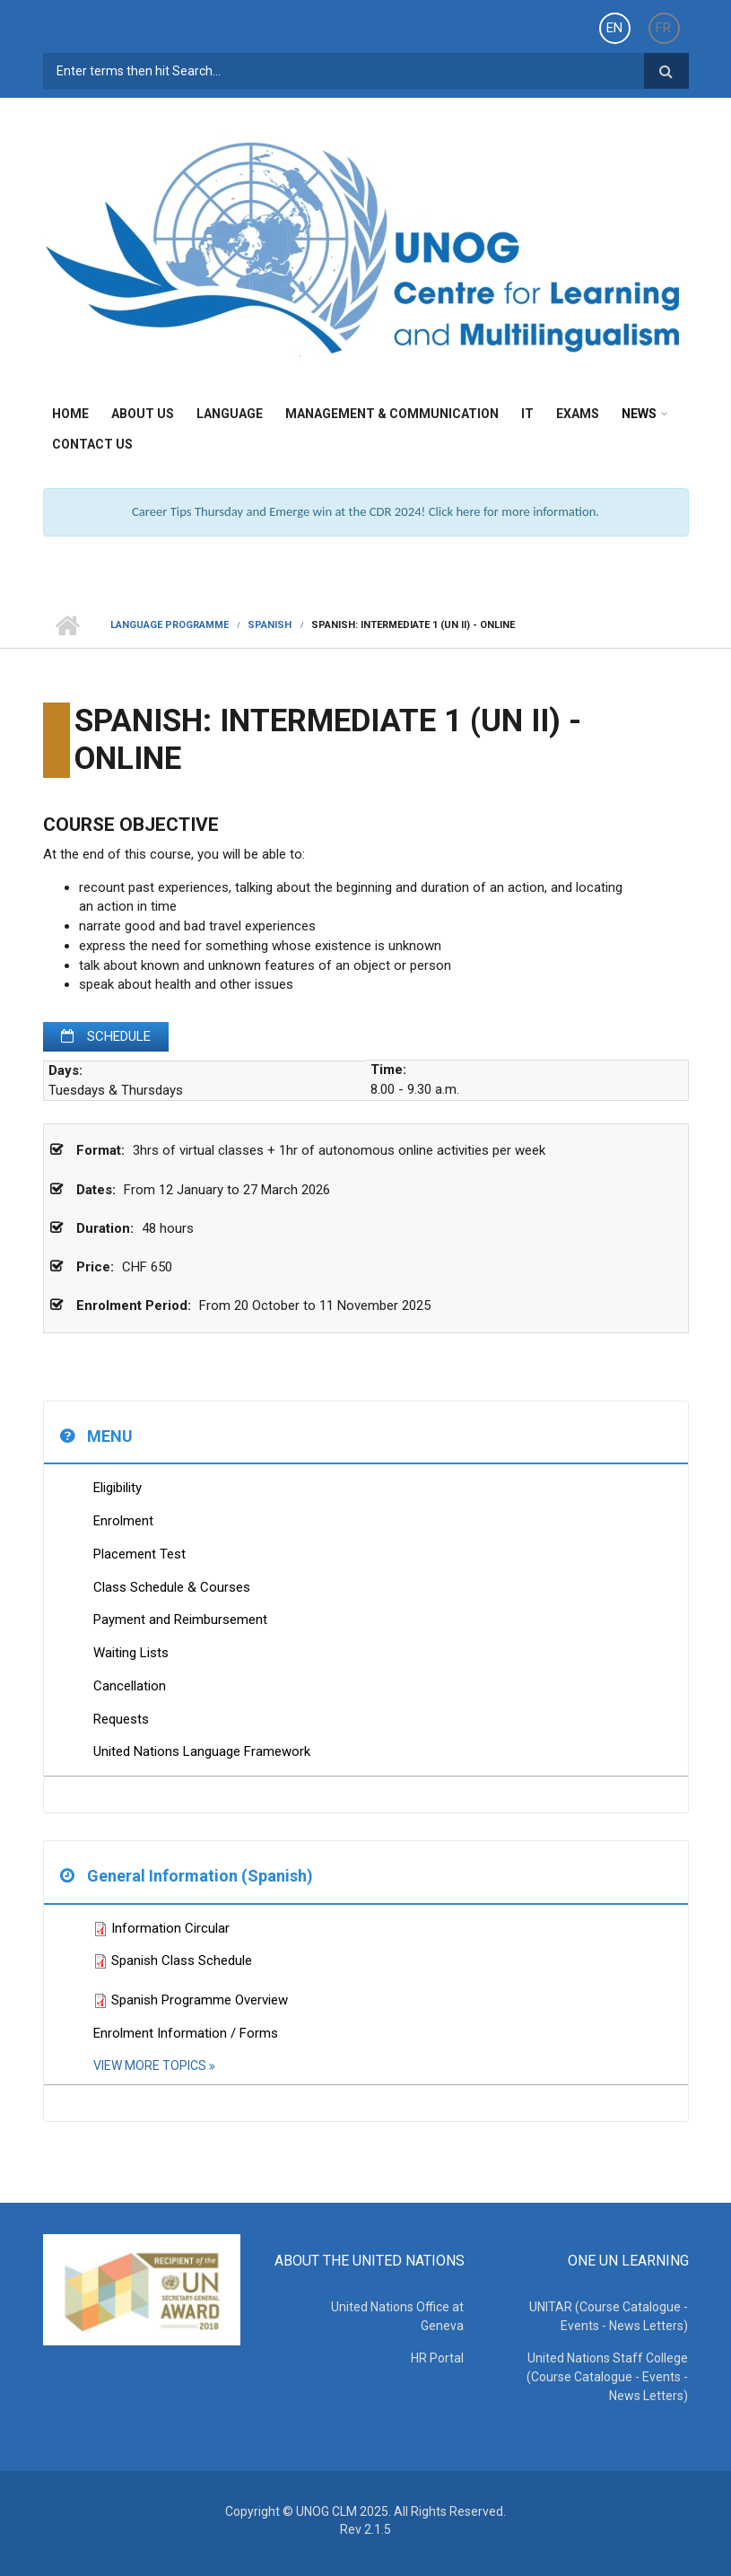 The width and height of the screenshot is (731, 2576). I want to click on Requests, so click(121, 1719).